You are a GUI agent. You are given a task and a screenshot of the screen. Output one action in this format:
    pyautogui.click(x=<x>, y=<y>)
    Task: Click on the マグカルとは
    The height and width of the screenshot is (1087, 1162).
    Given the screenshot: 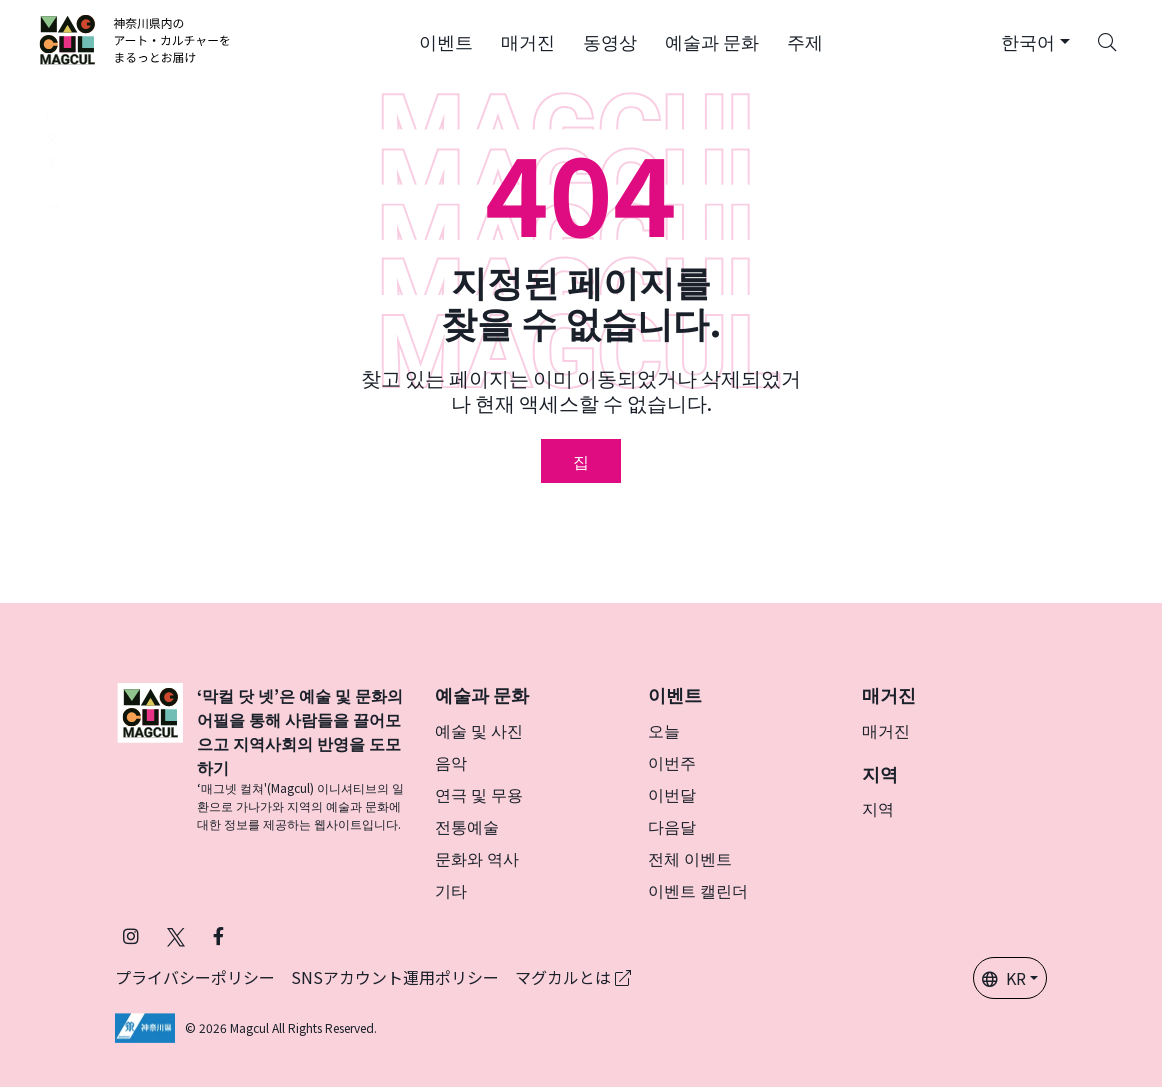 What is the action you would take?
    pyautogui.click(x=573, y=977)
    